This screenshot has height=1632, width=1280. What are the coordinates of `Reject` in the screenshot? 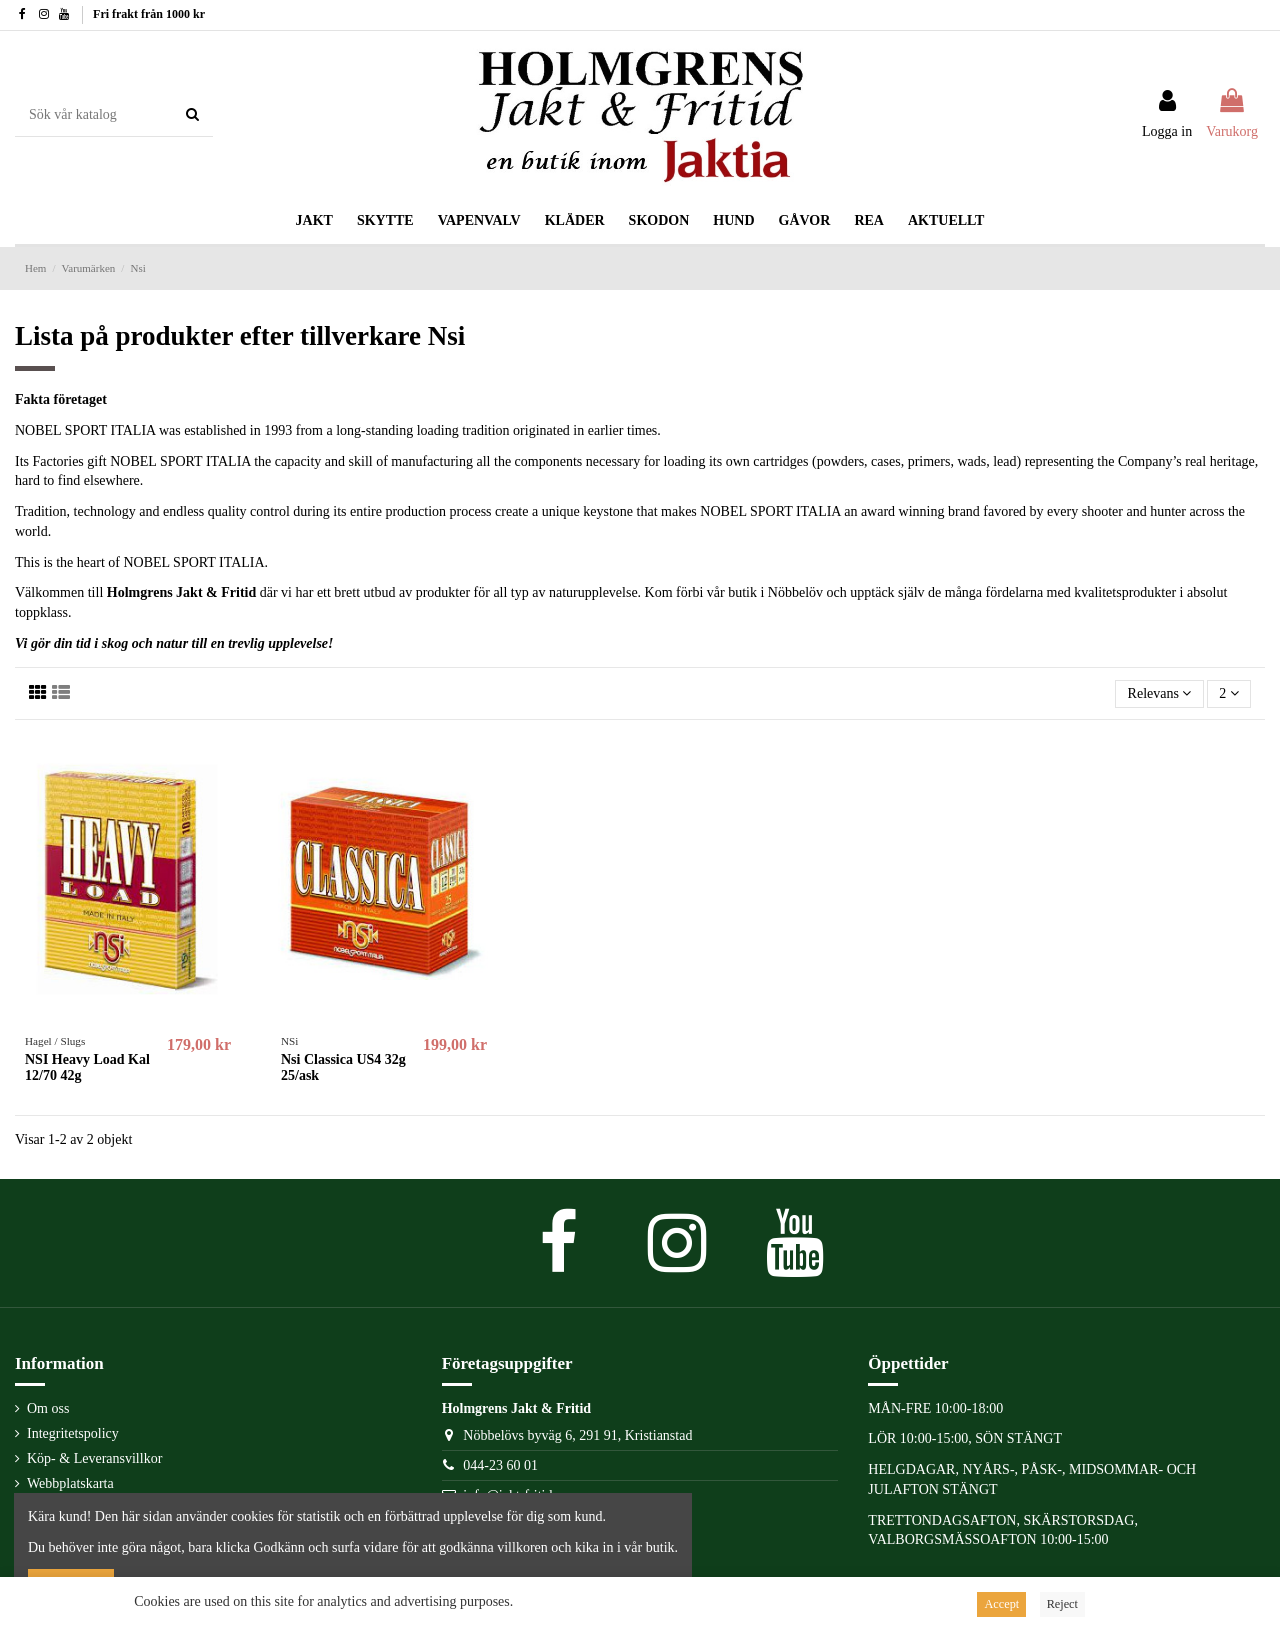 It's located at (1062, 1604).